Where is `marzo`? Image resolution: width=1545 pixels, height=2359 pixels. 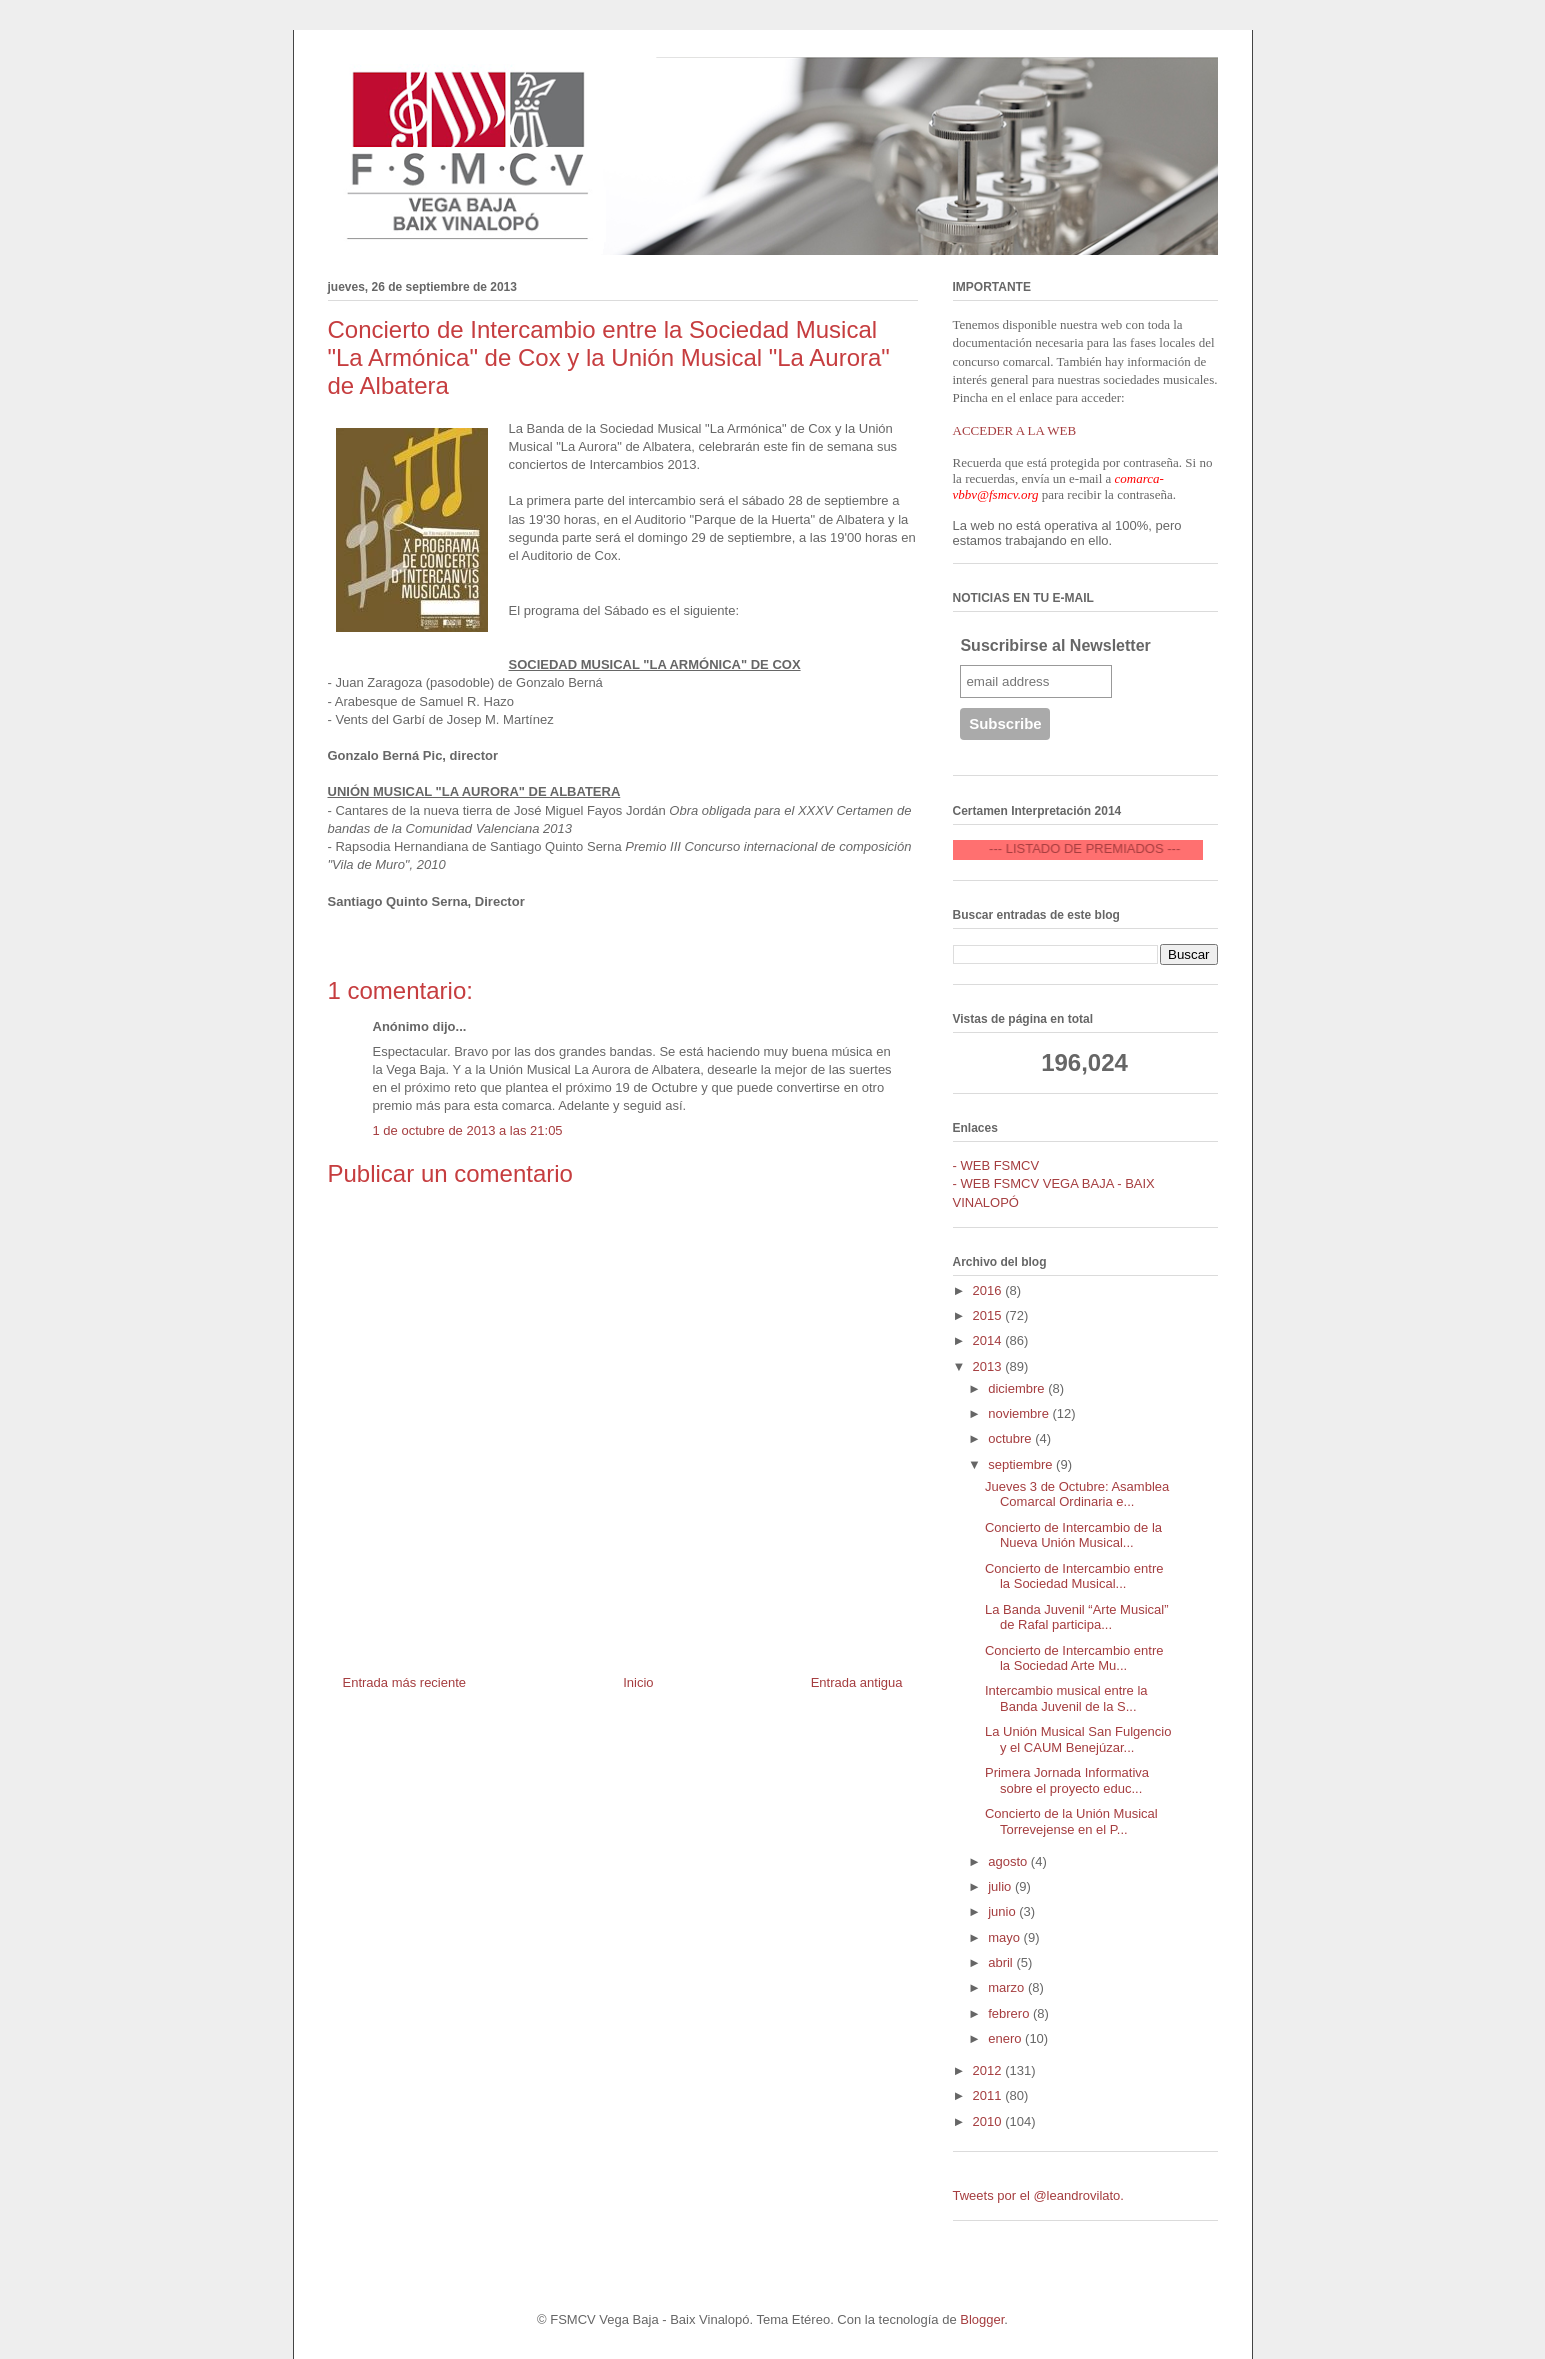 marzo is located at coordinates (1008, 1987).